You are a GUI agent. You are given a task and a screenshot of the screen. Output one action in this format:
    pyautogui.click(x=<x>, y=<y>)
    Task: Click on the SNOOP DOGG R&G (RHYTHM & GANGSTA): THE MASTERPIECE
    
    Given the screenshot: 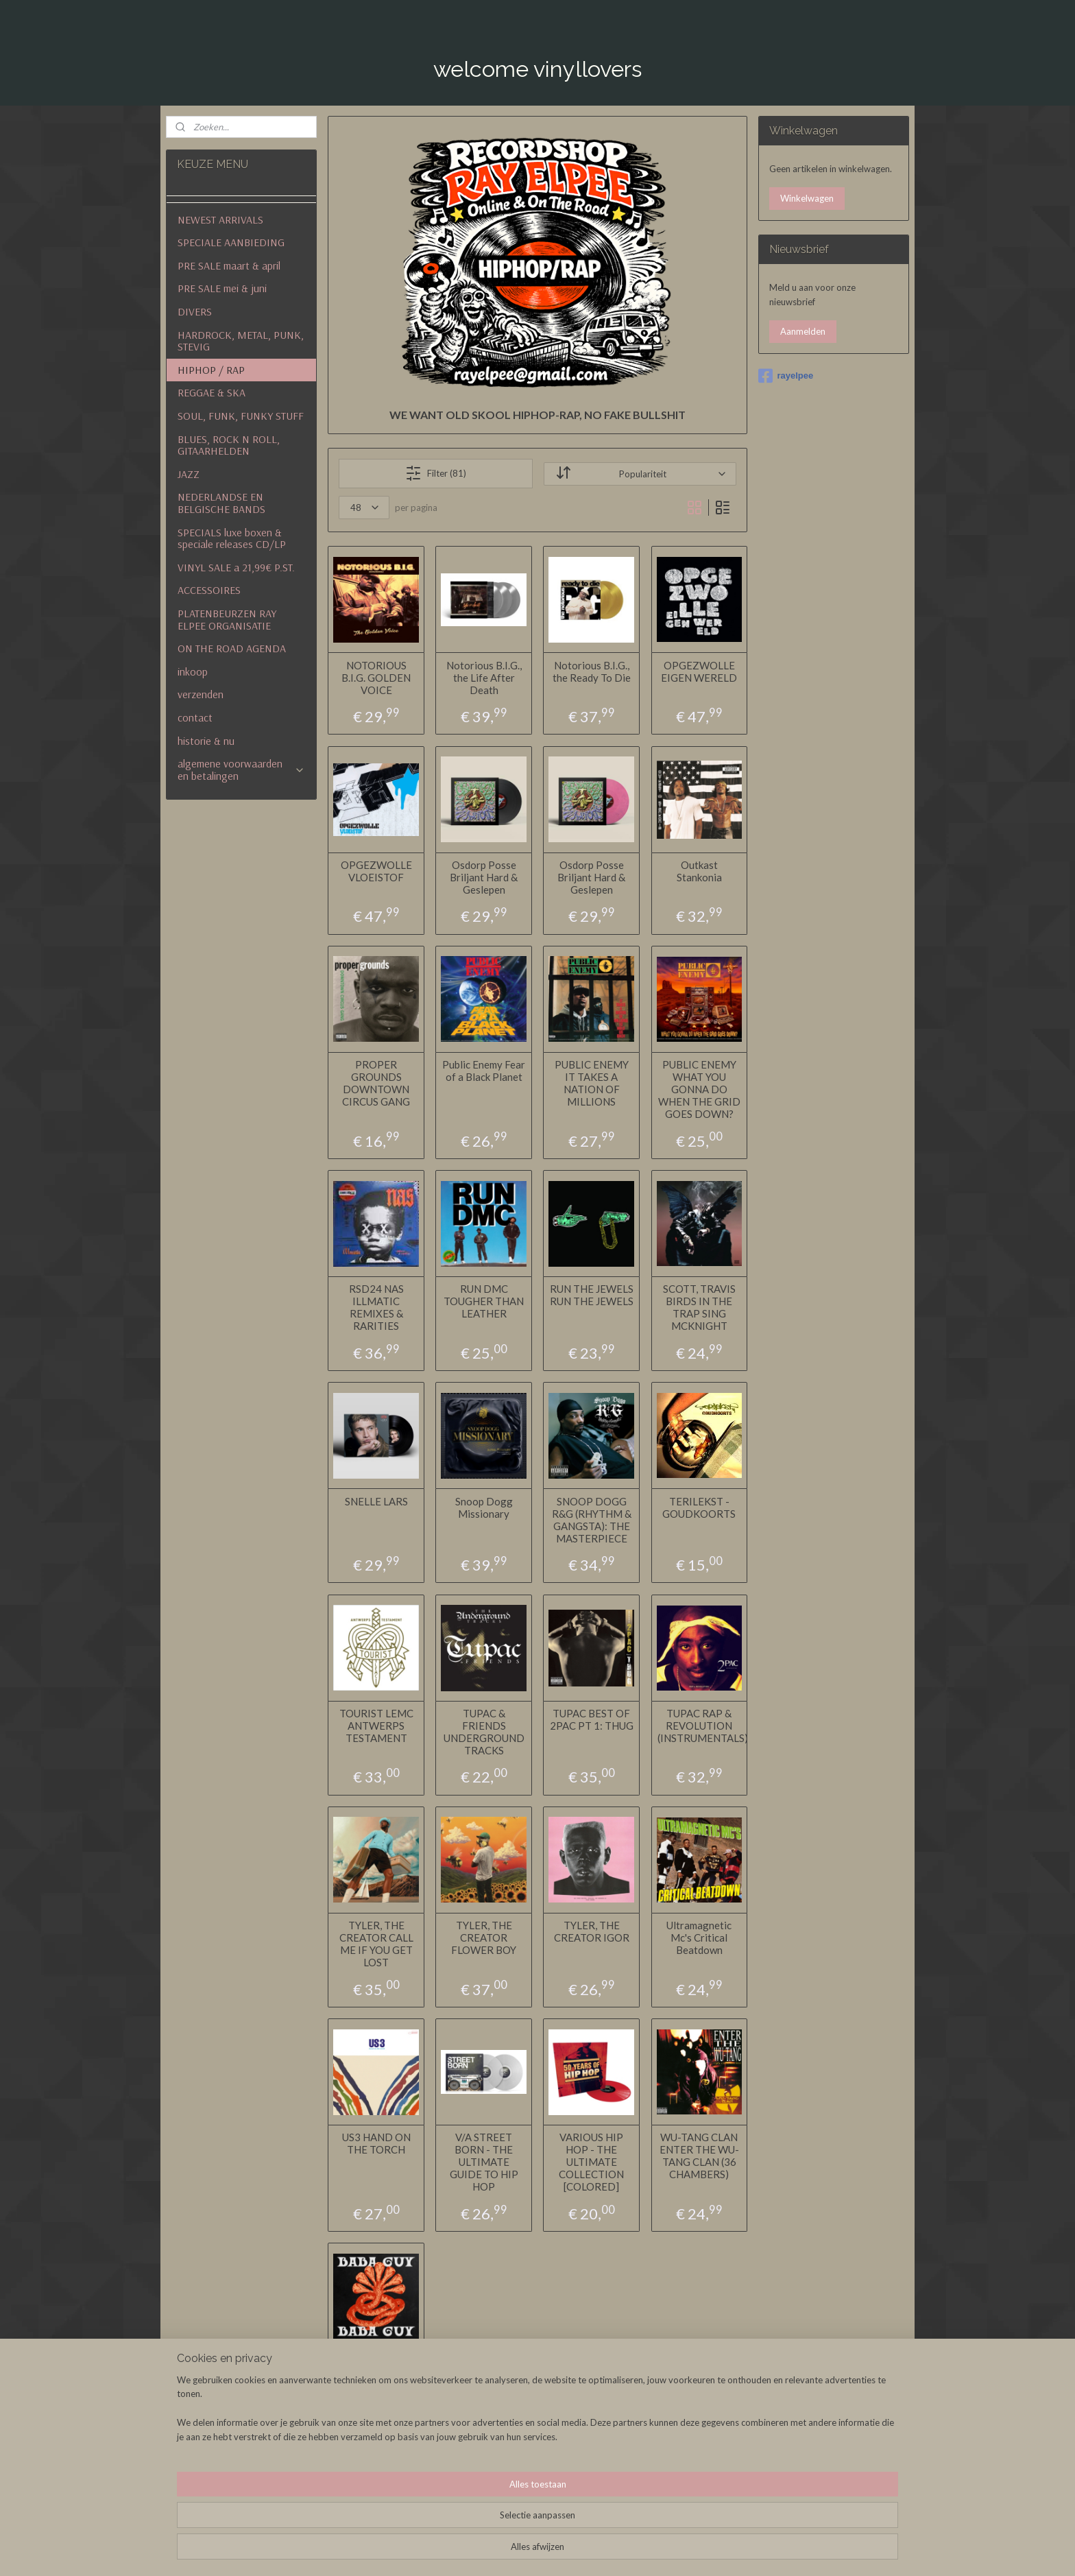 What is the action you would take?
    pyautogui.click(x=591, y=1519)
    